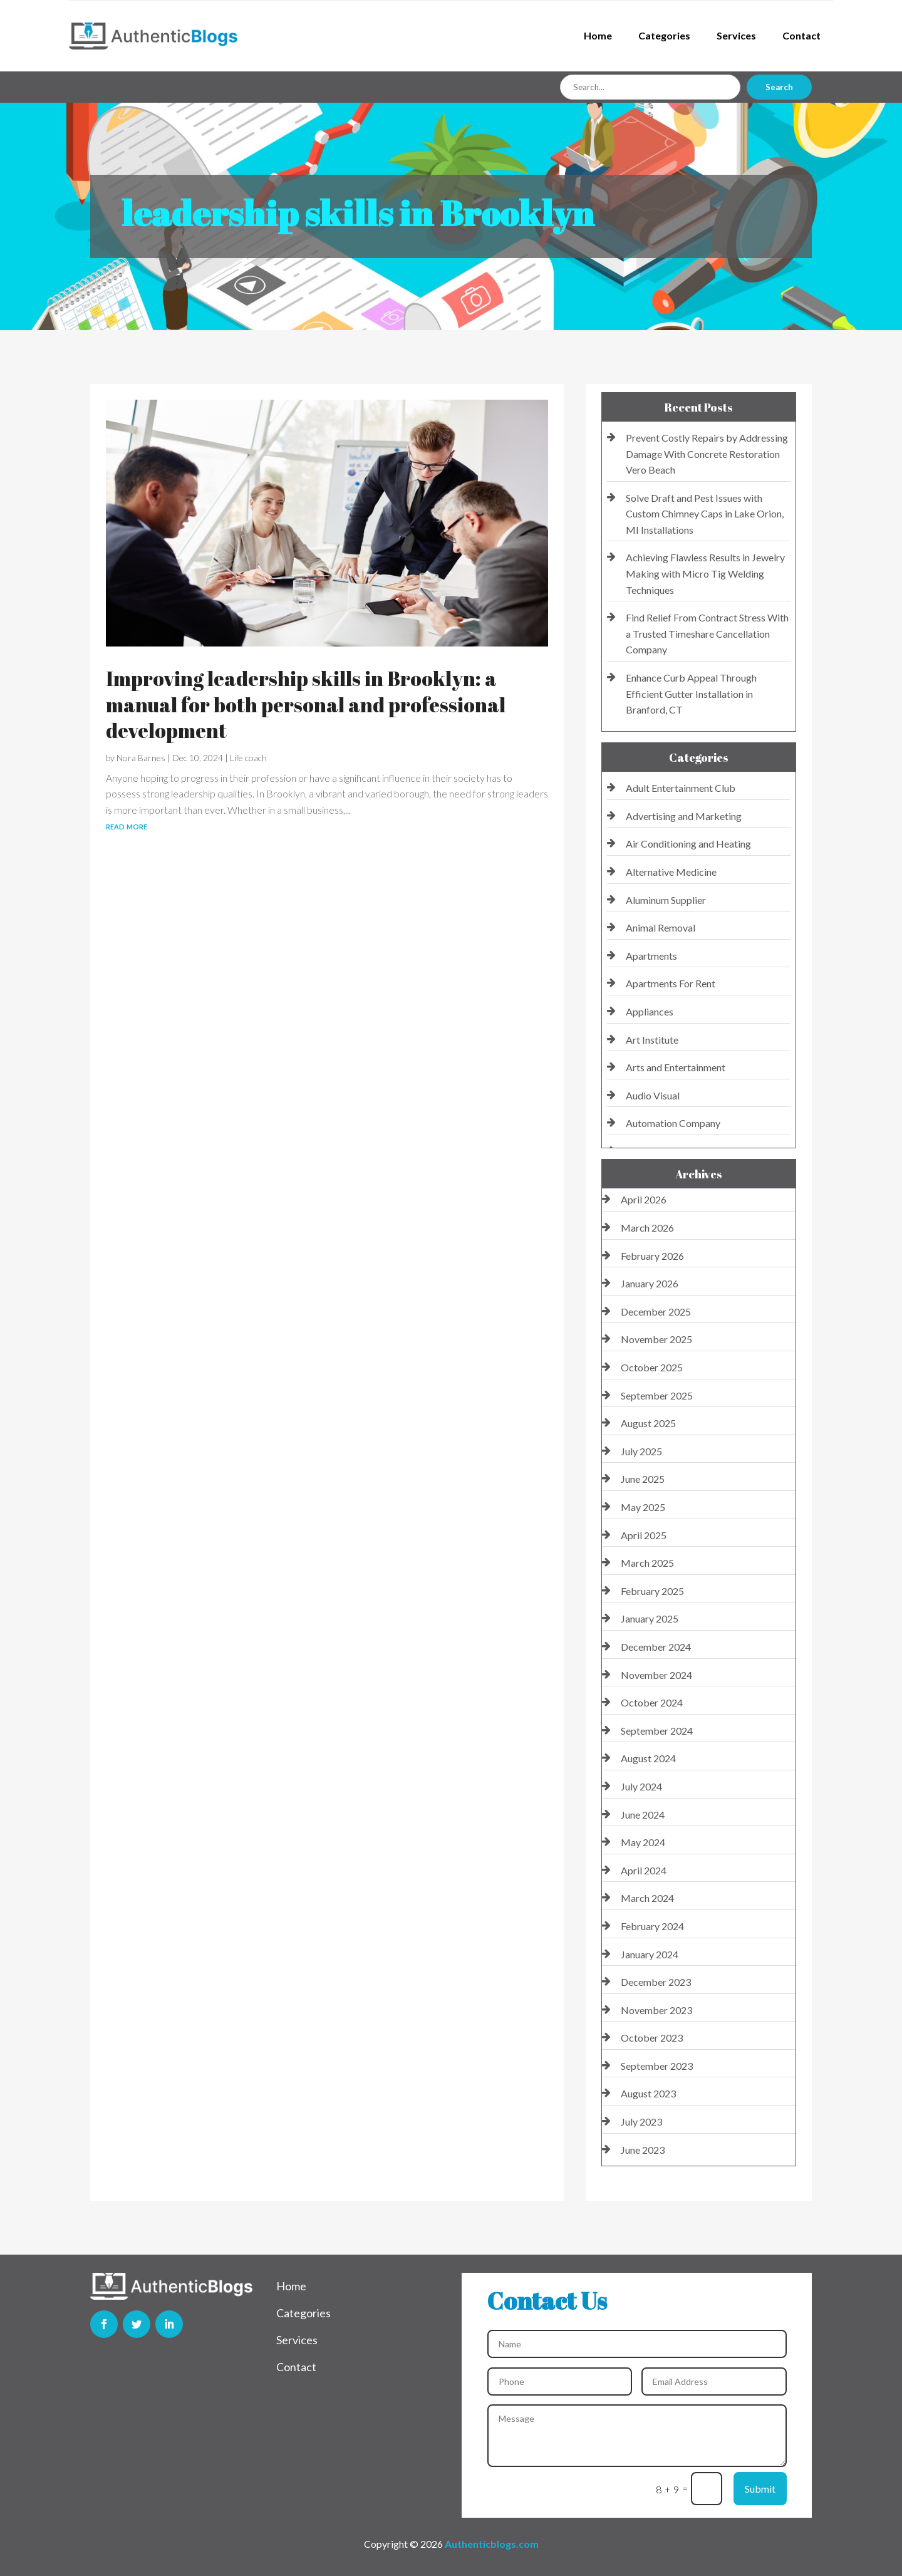 The width and height of the screenshot is (902, 2576). Describe the element at coordinates (652, 1367) in the screenshot. I see `October 2025` at that location.